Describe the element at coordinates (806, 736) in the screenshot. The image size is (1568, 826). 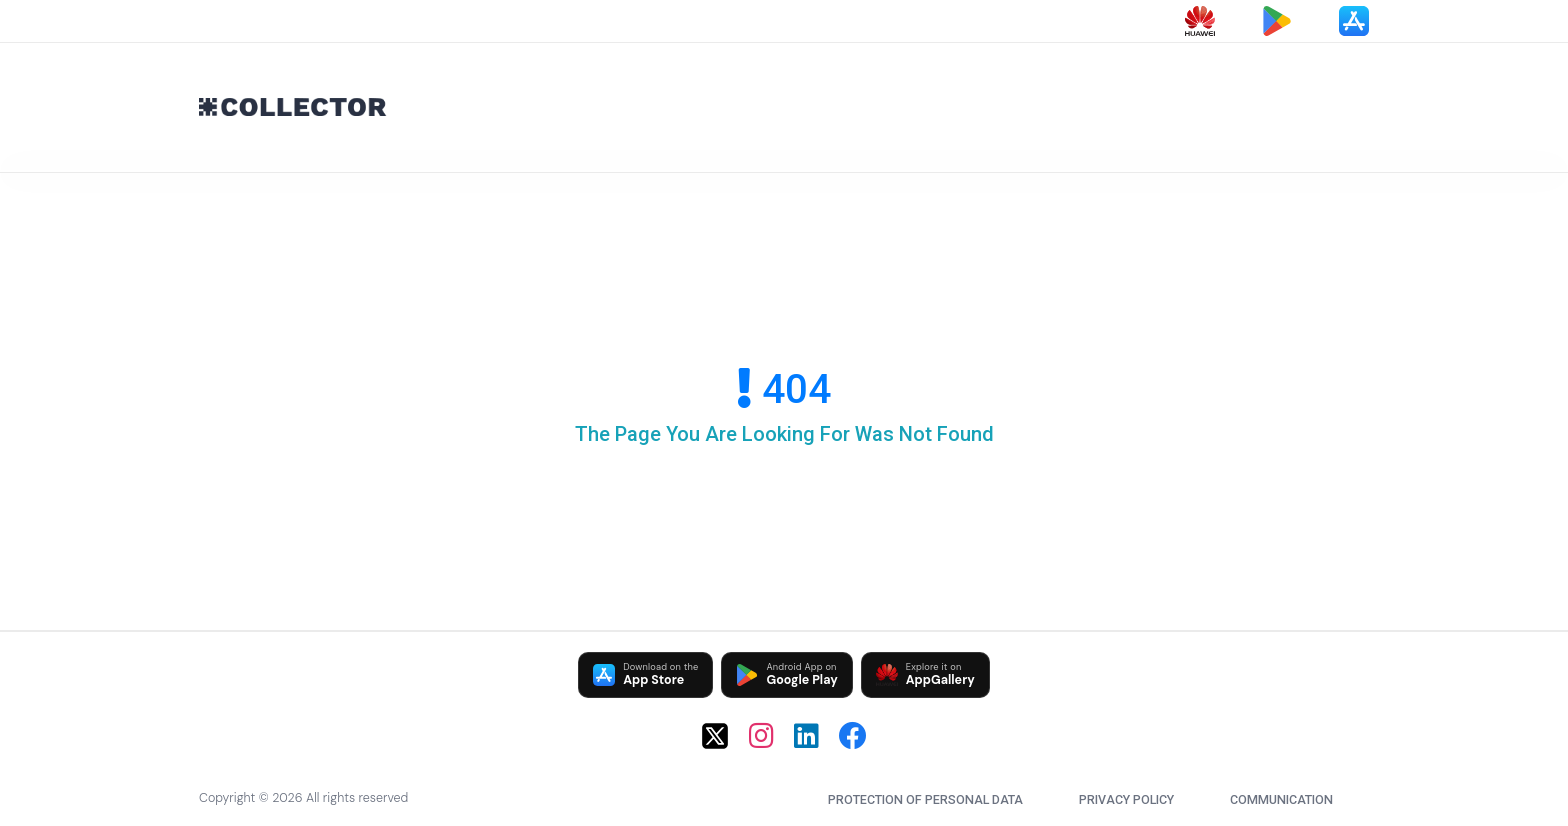
I see `[LinkedIn]` at that location.